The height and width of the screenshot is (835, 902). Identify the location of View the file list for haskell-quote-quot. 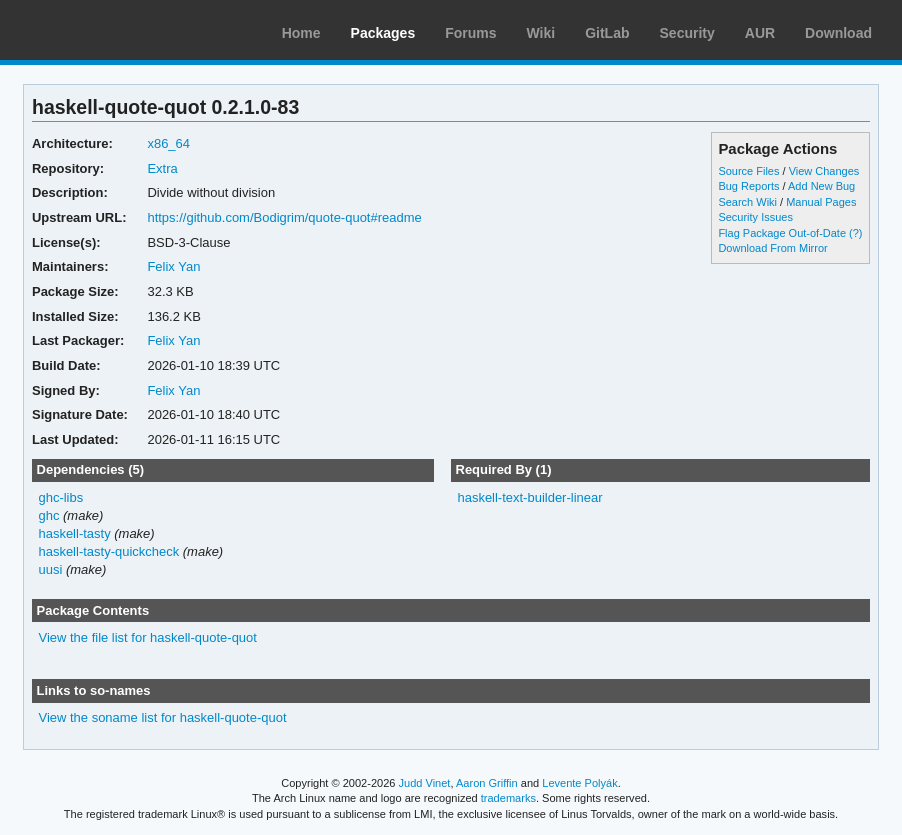
(147, 637).